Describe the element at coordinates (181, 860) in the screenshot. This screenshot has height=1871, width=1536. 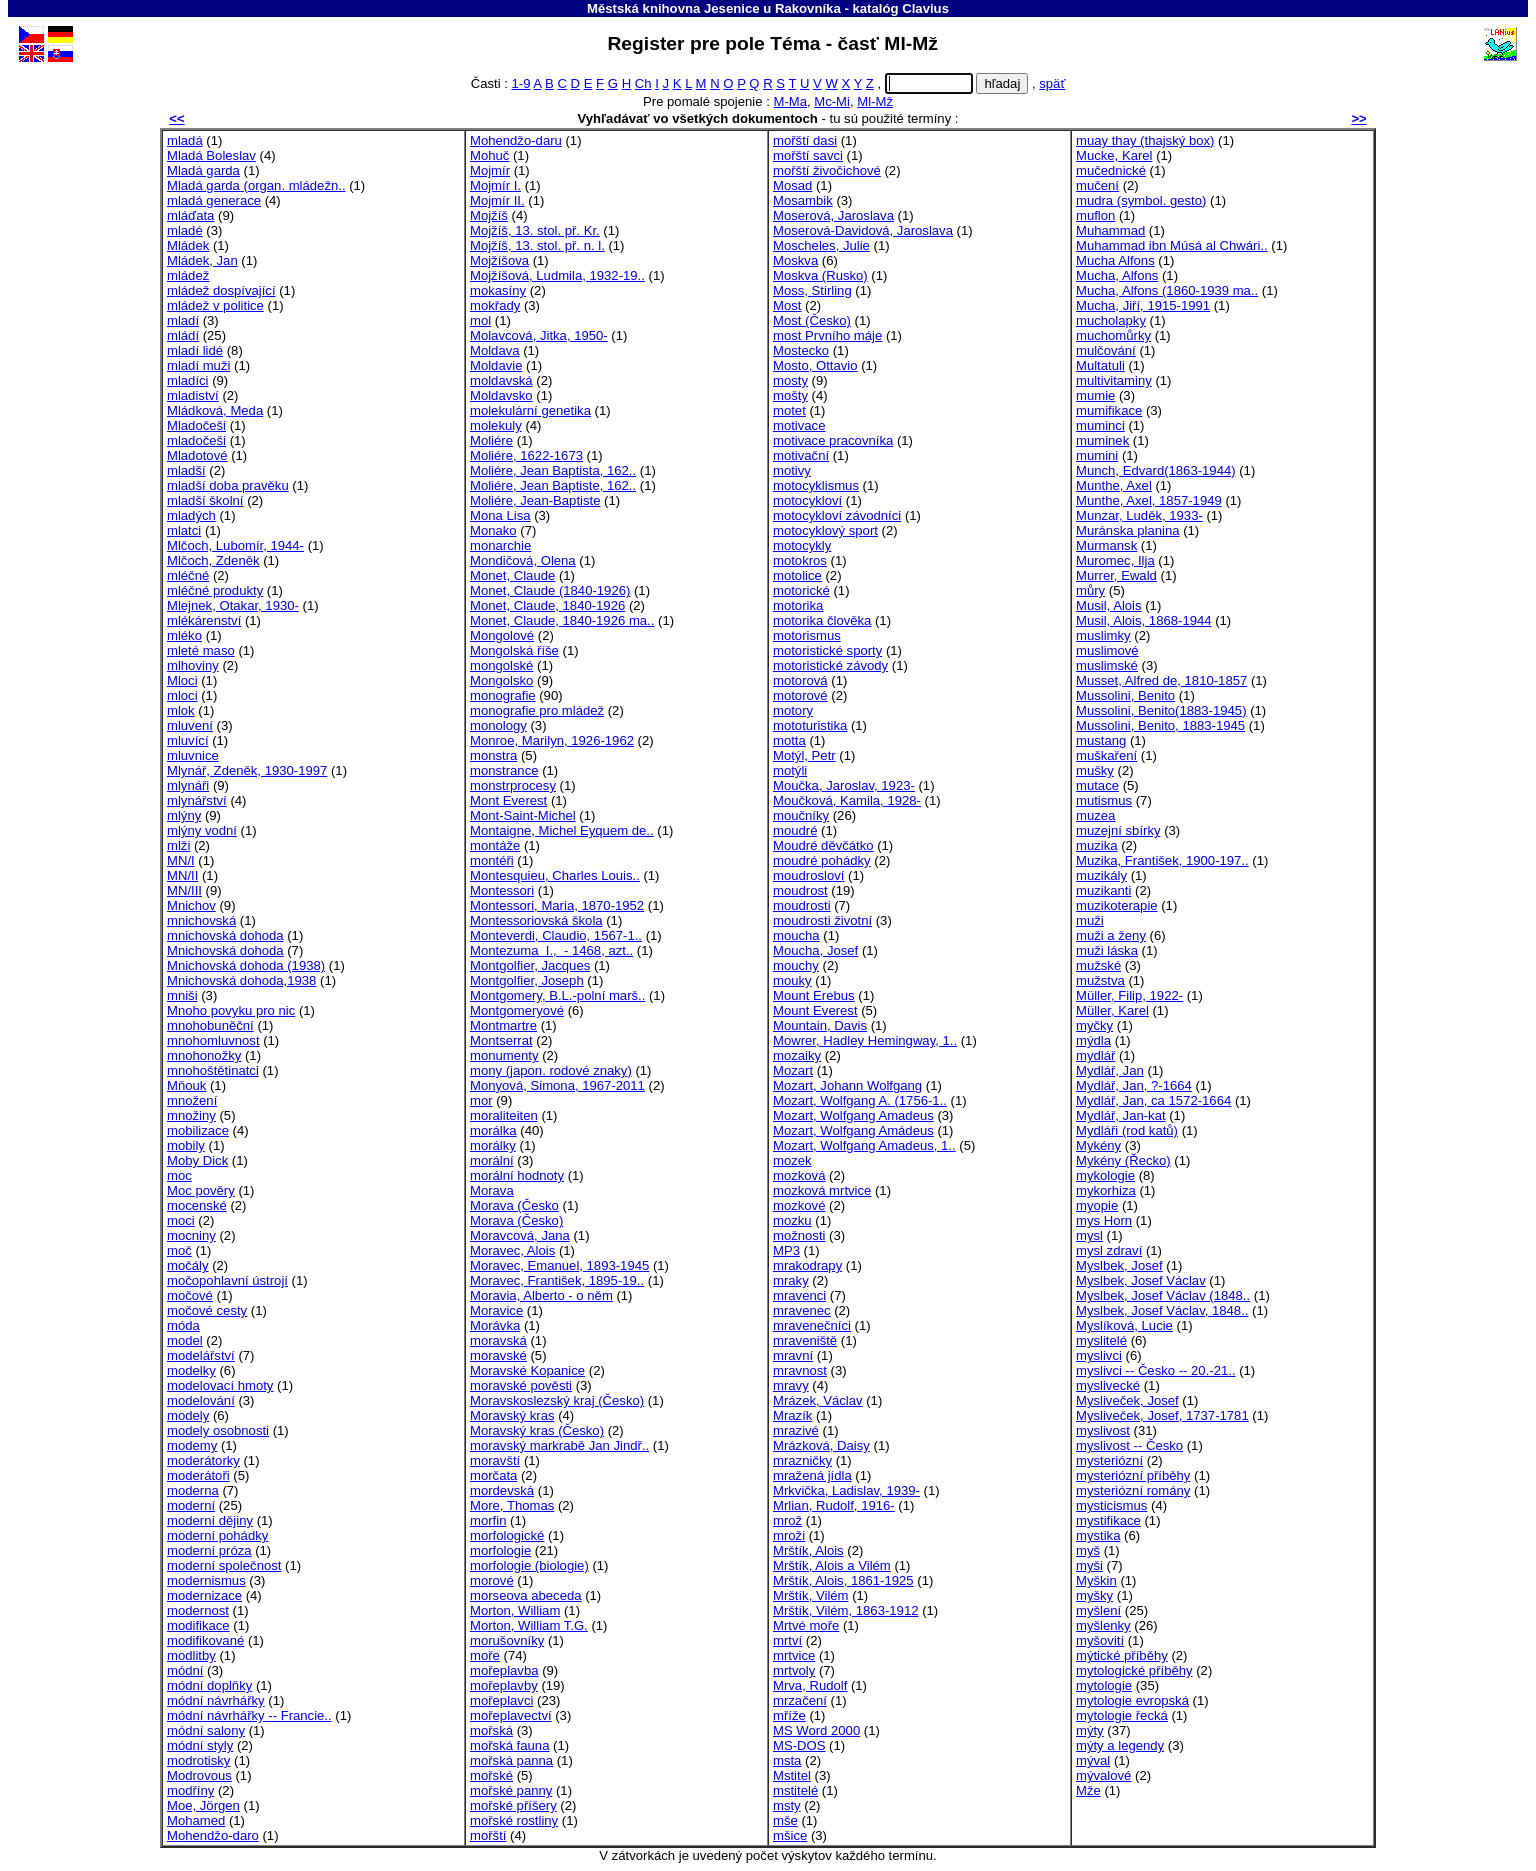
I see `MN/I` at that location.